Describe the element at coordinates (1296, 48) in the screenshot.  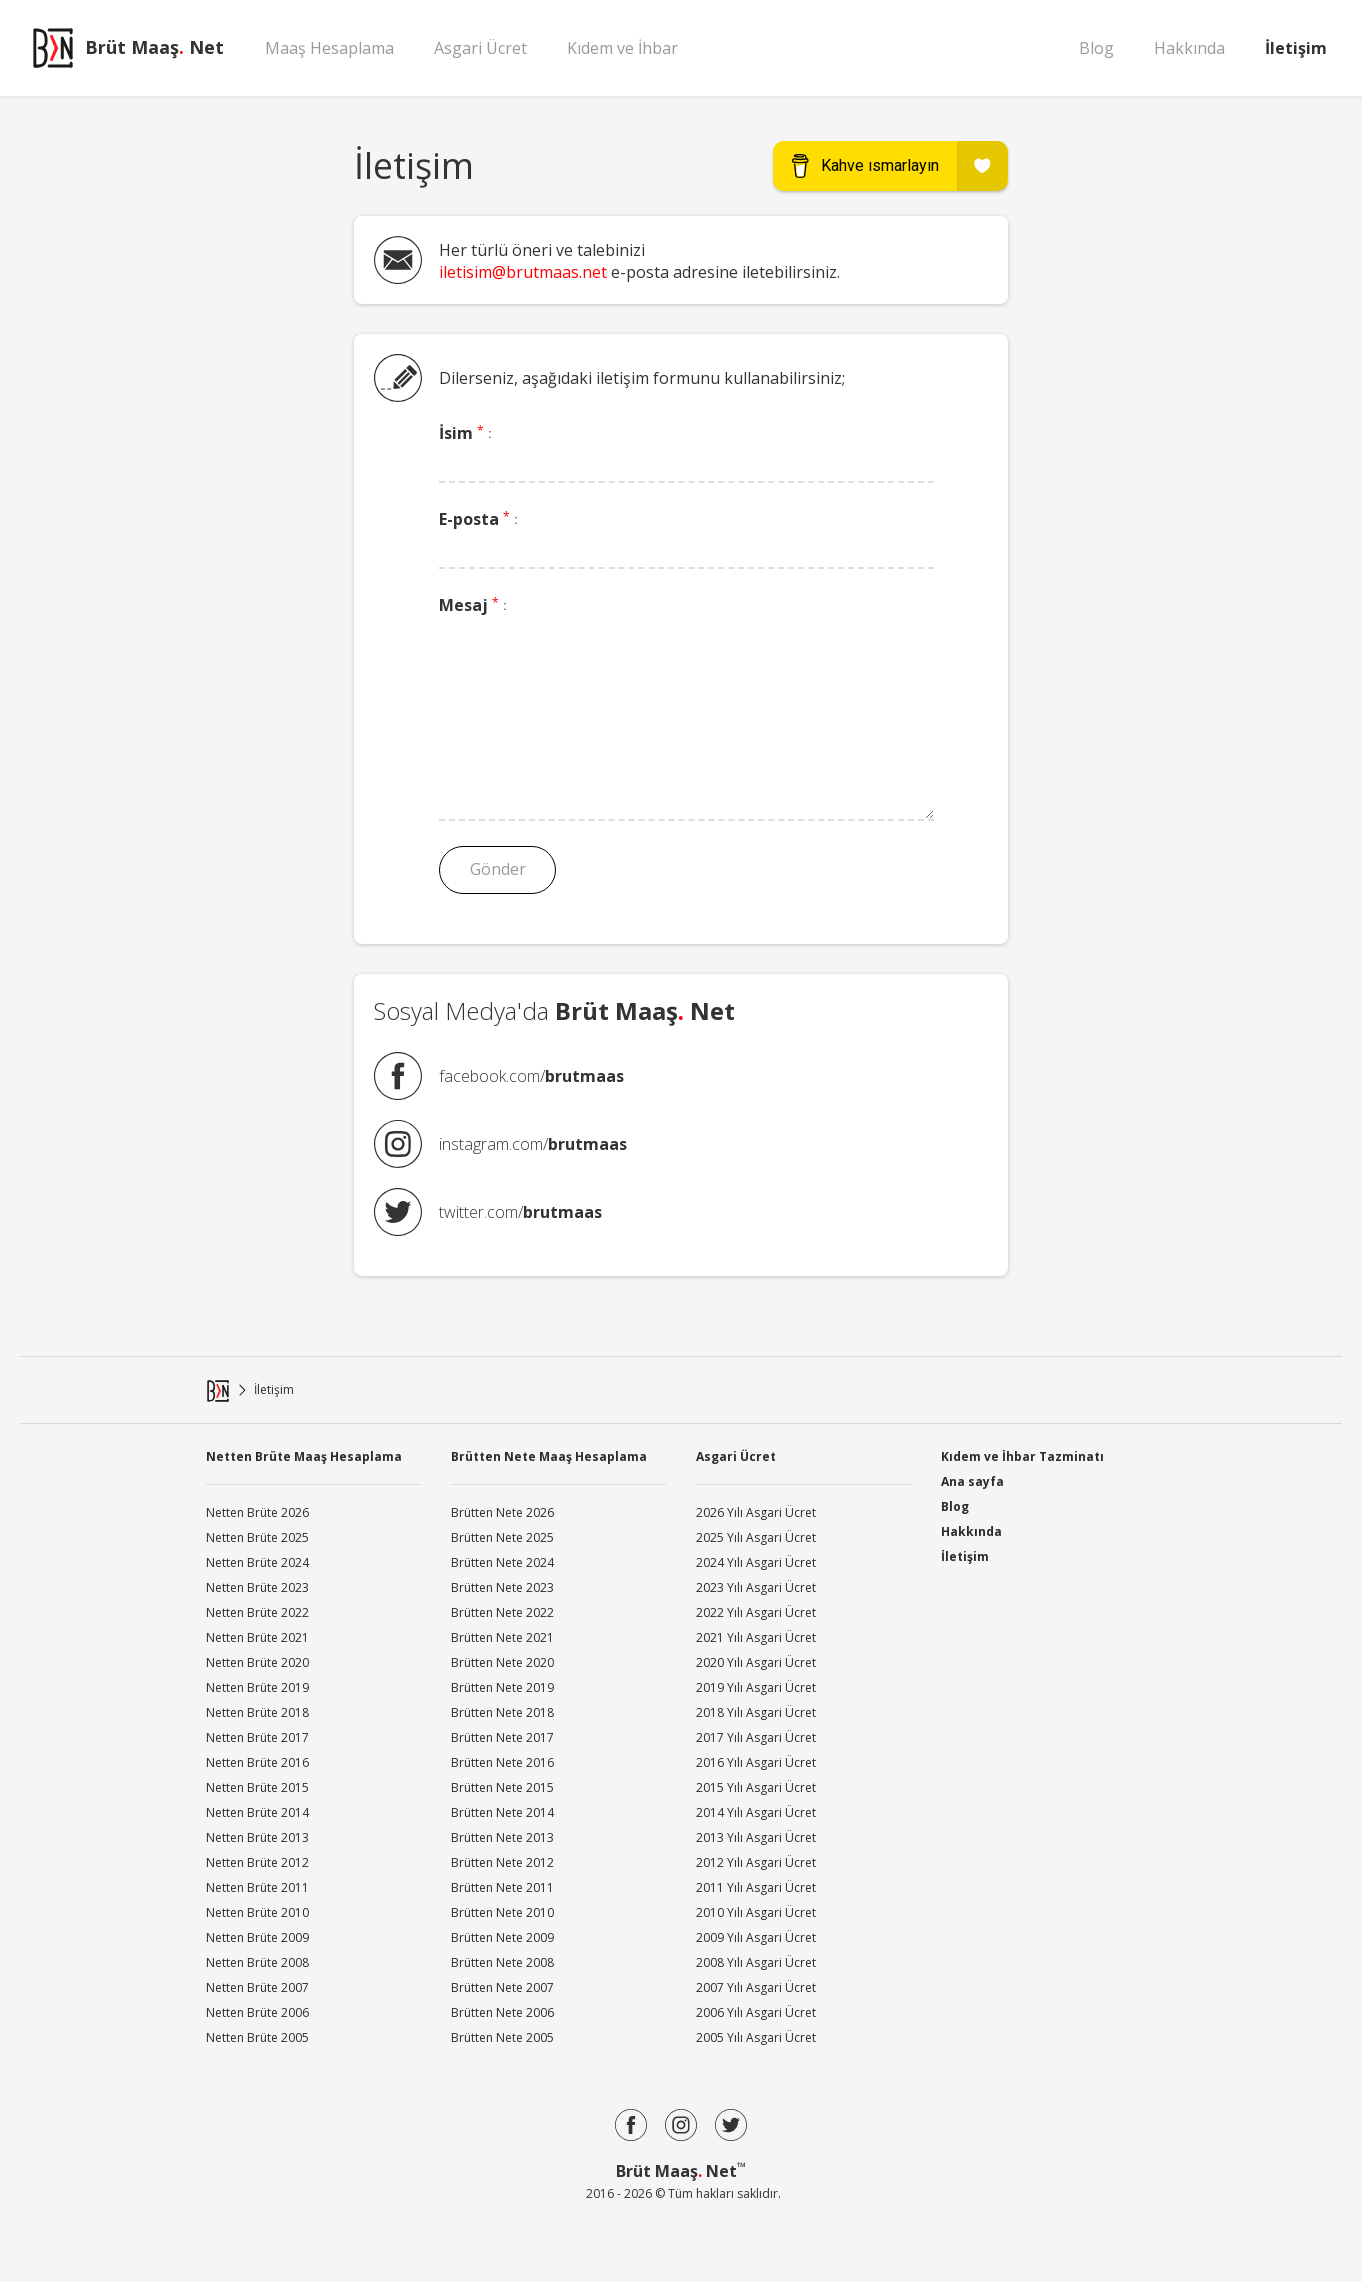
I see `İletişim` at that location.